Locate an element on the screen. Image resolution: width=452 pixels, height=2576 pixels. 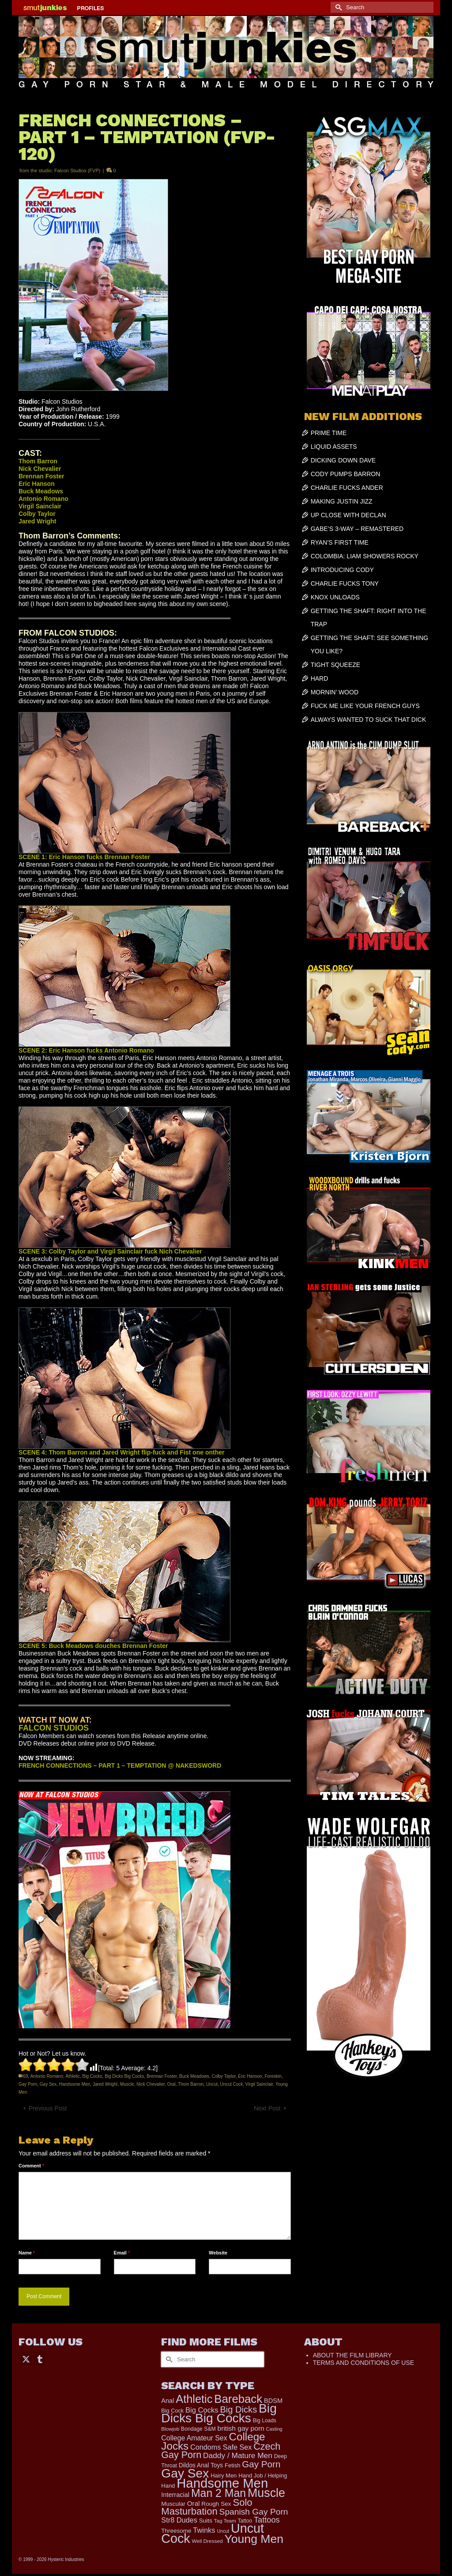
Young Men [Young Men (2,386 items)] is located at coordinates (253, 2539).